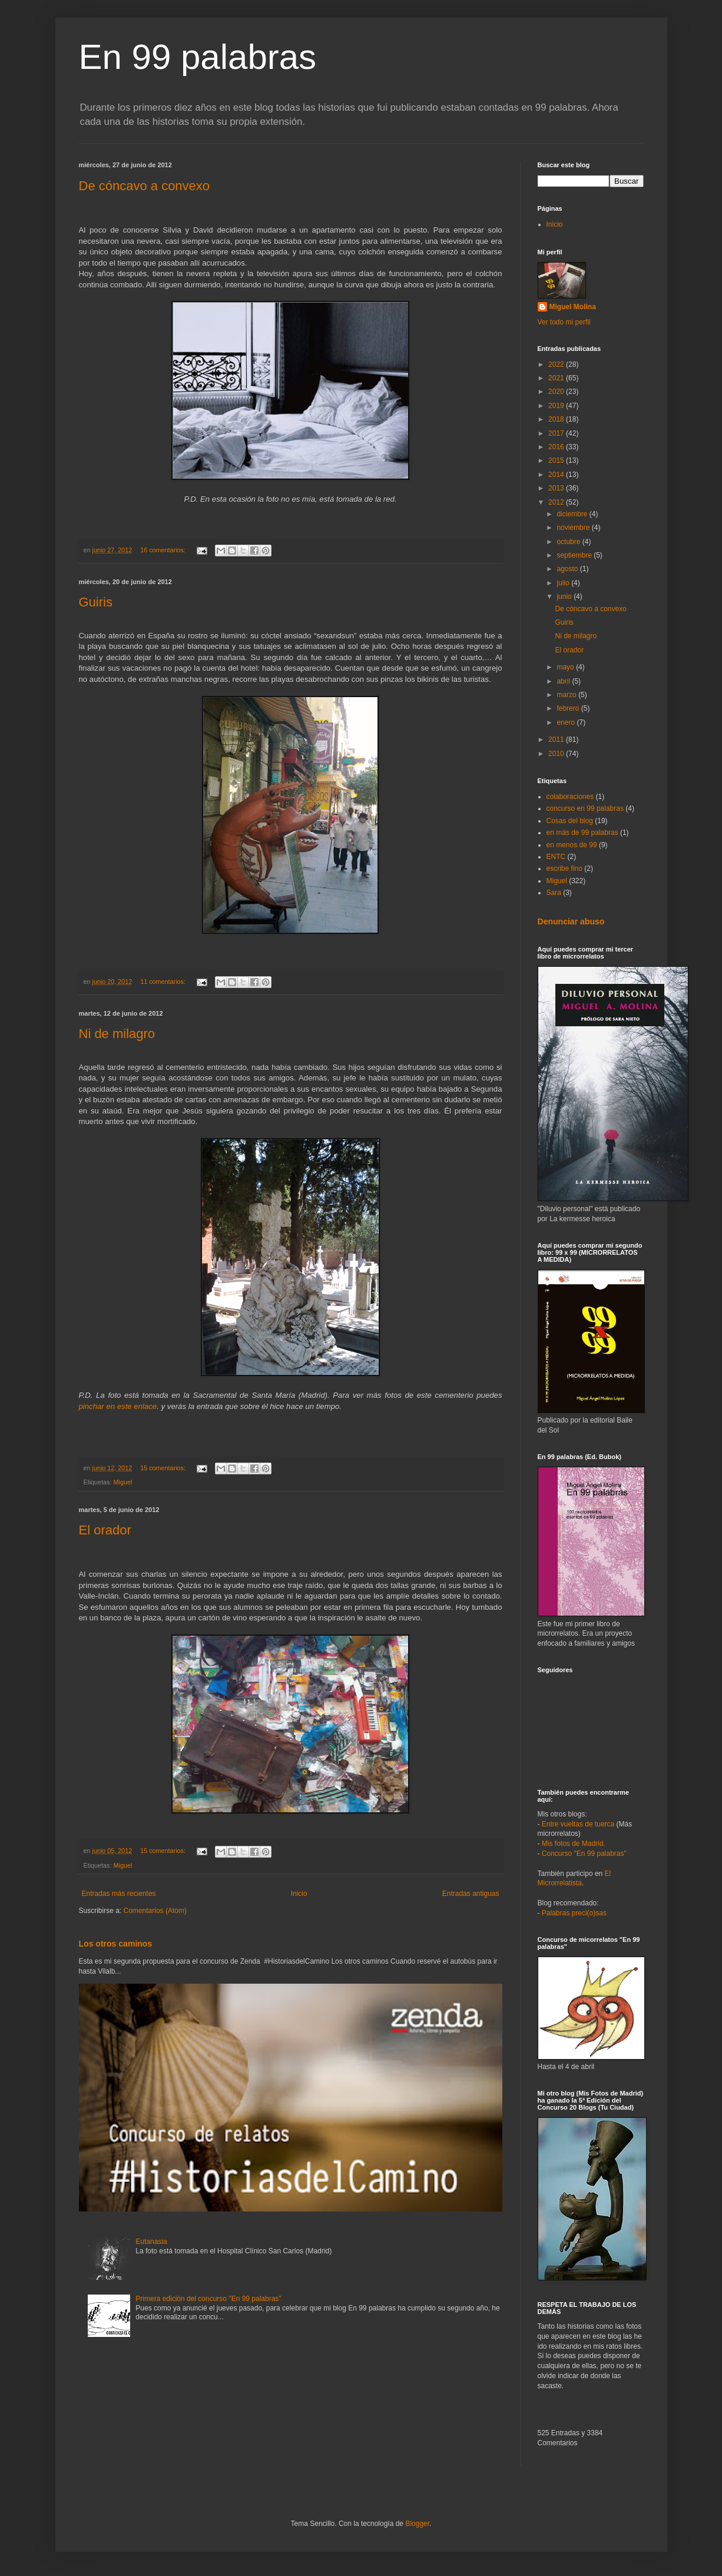  I want to click on Concurso "En 99 palabras", so click(584, 1853).